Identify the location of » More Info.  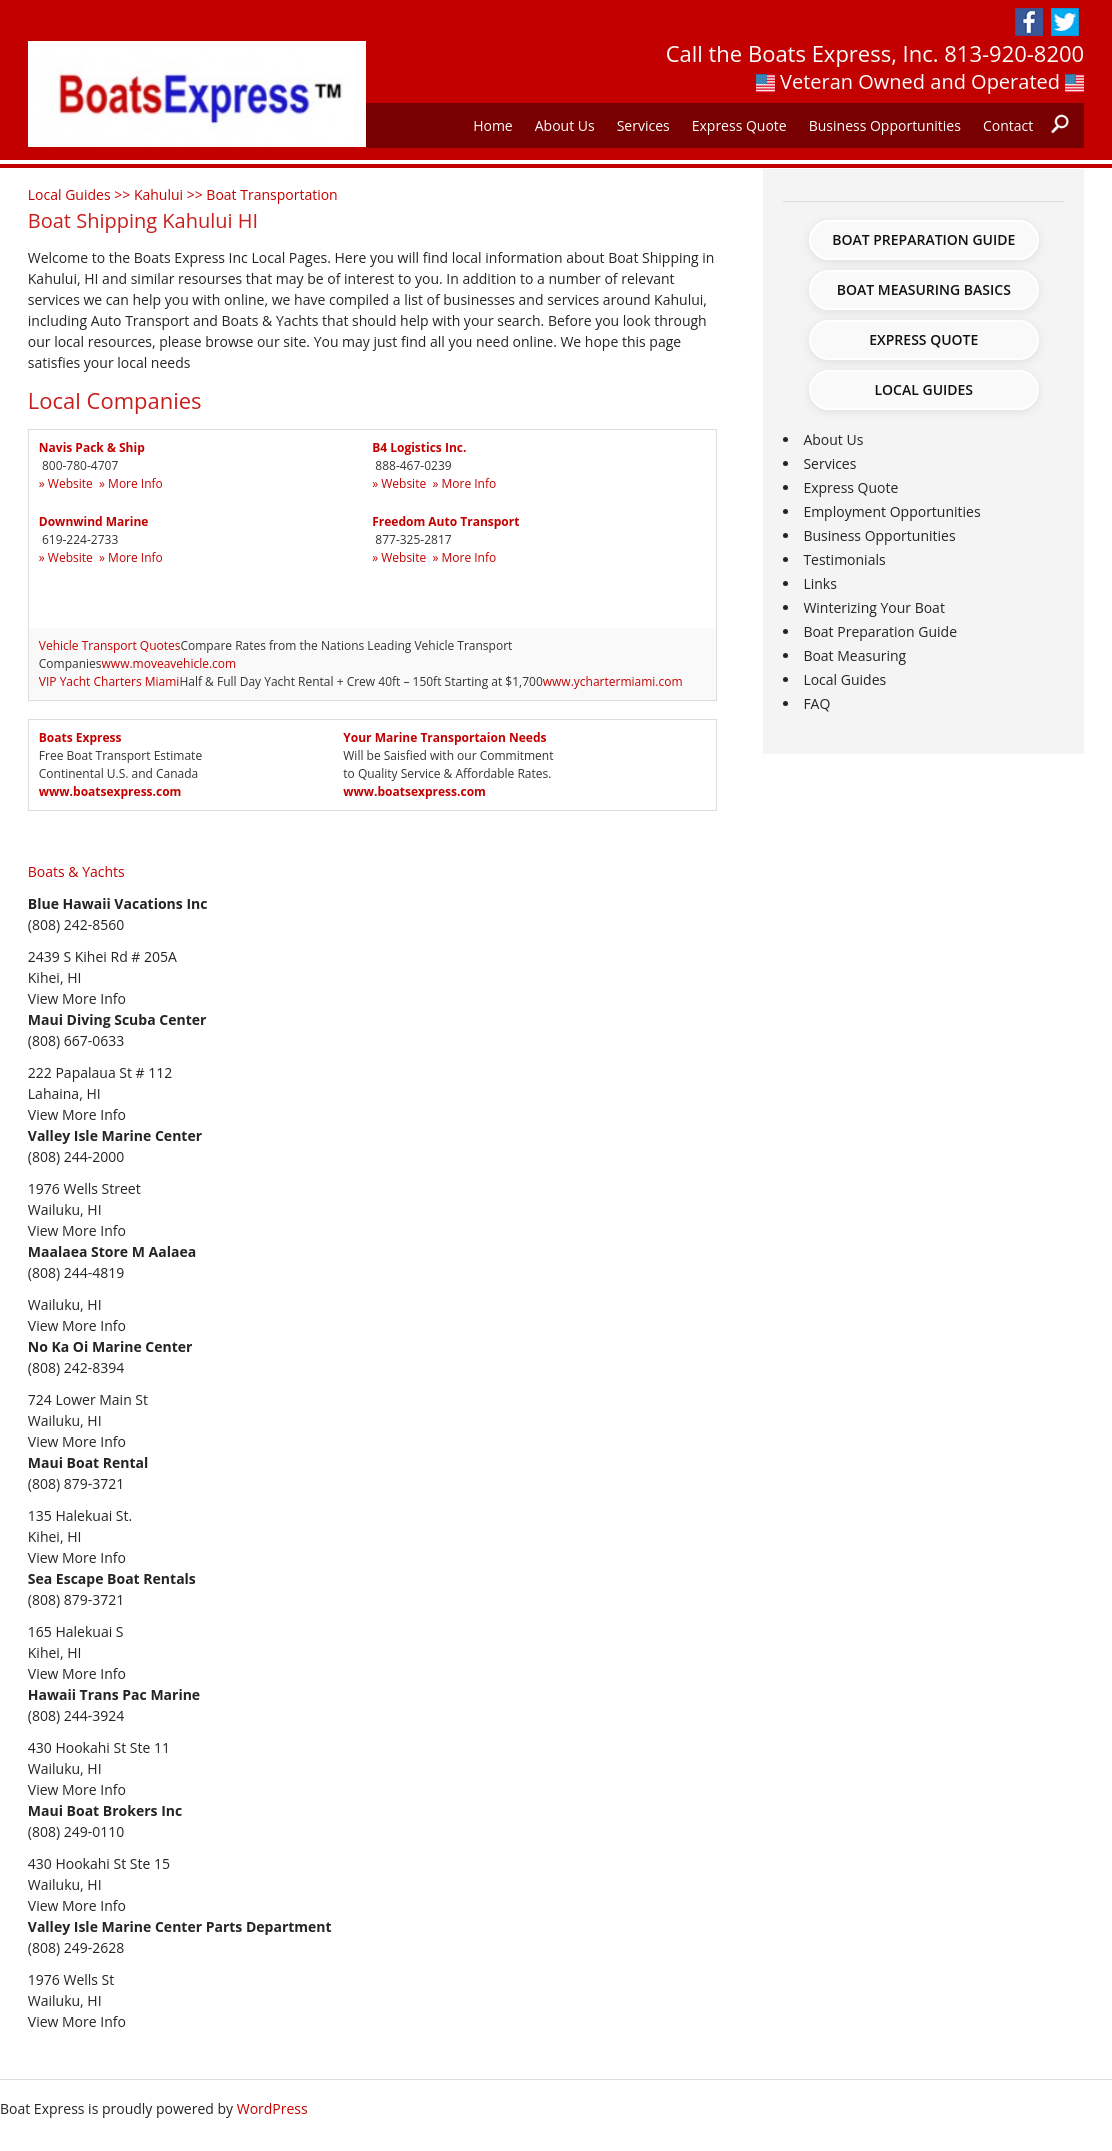
(131, 483).